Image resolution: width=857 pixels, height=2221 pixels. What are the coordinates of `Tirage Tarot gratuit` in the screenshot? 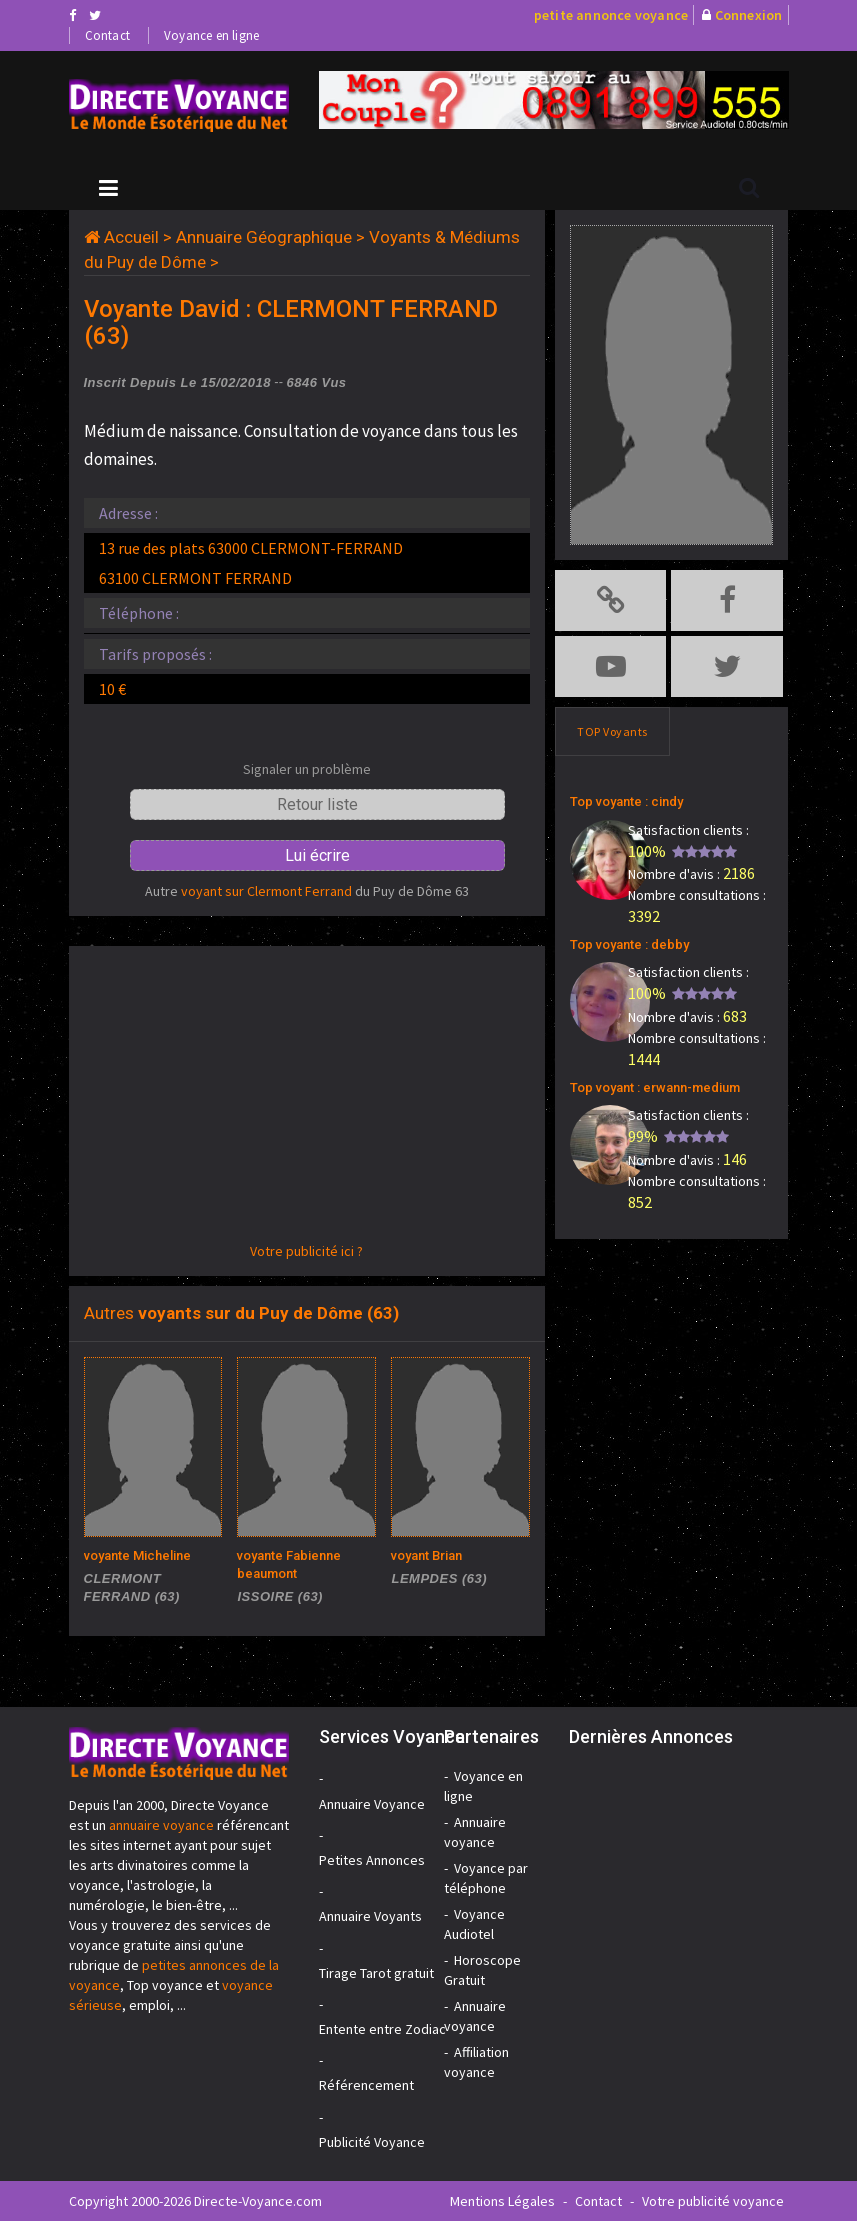 It's located at (376, 1973).